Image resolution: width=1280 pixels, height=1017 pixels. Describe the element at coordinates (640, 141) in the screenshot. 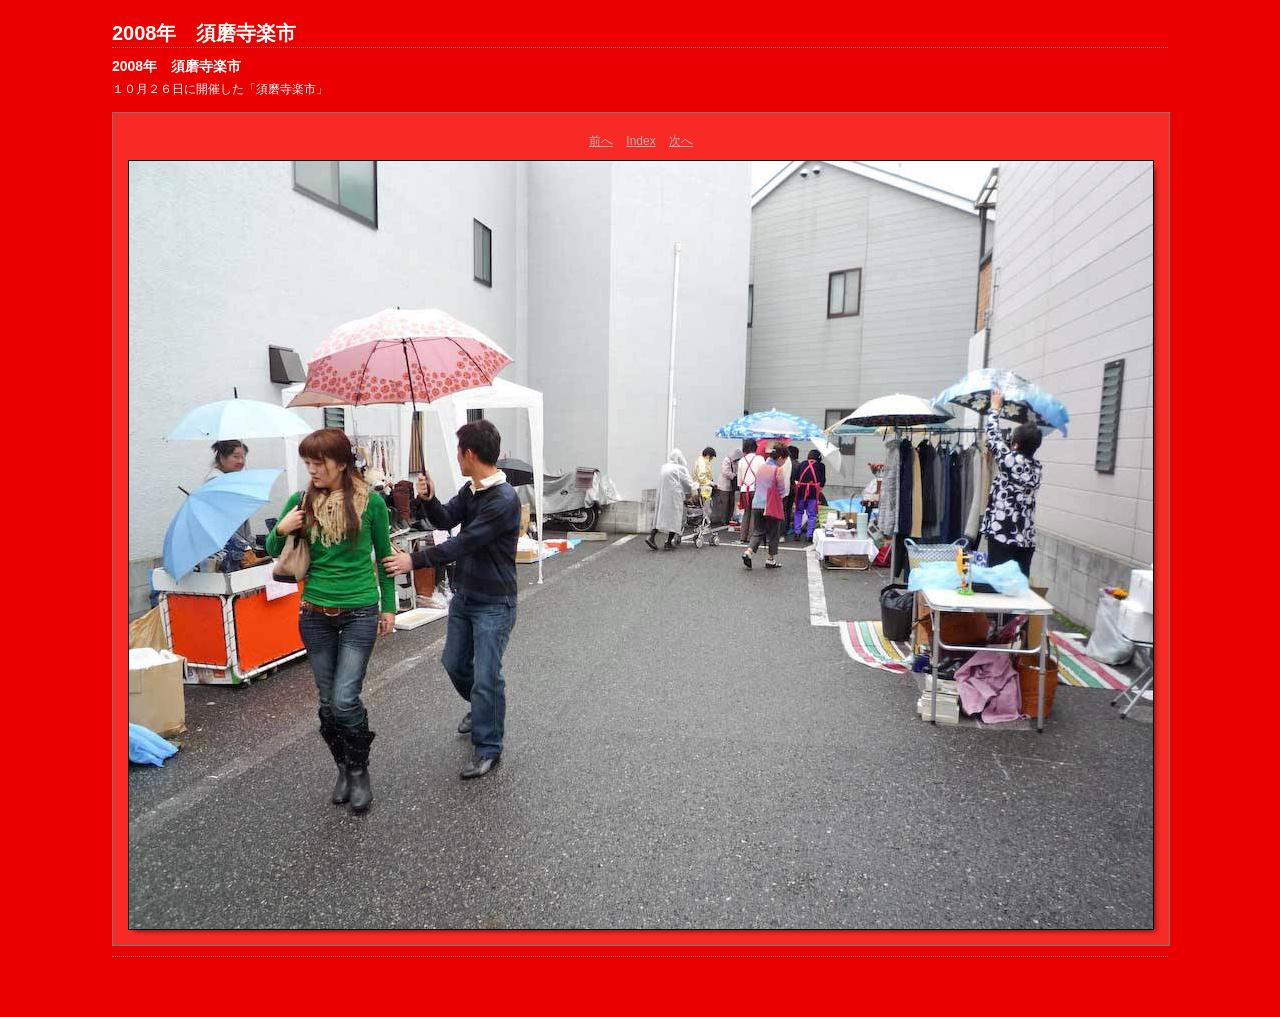

I see `Index` at that location.